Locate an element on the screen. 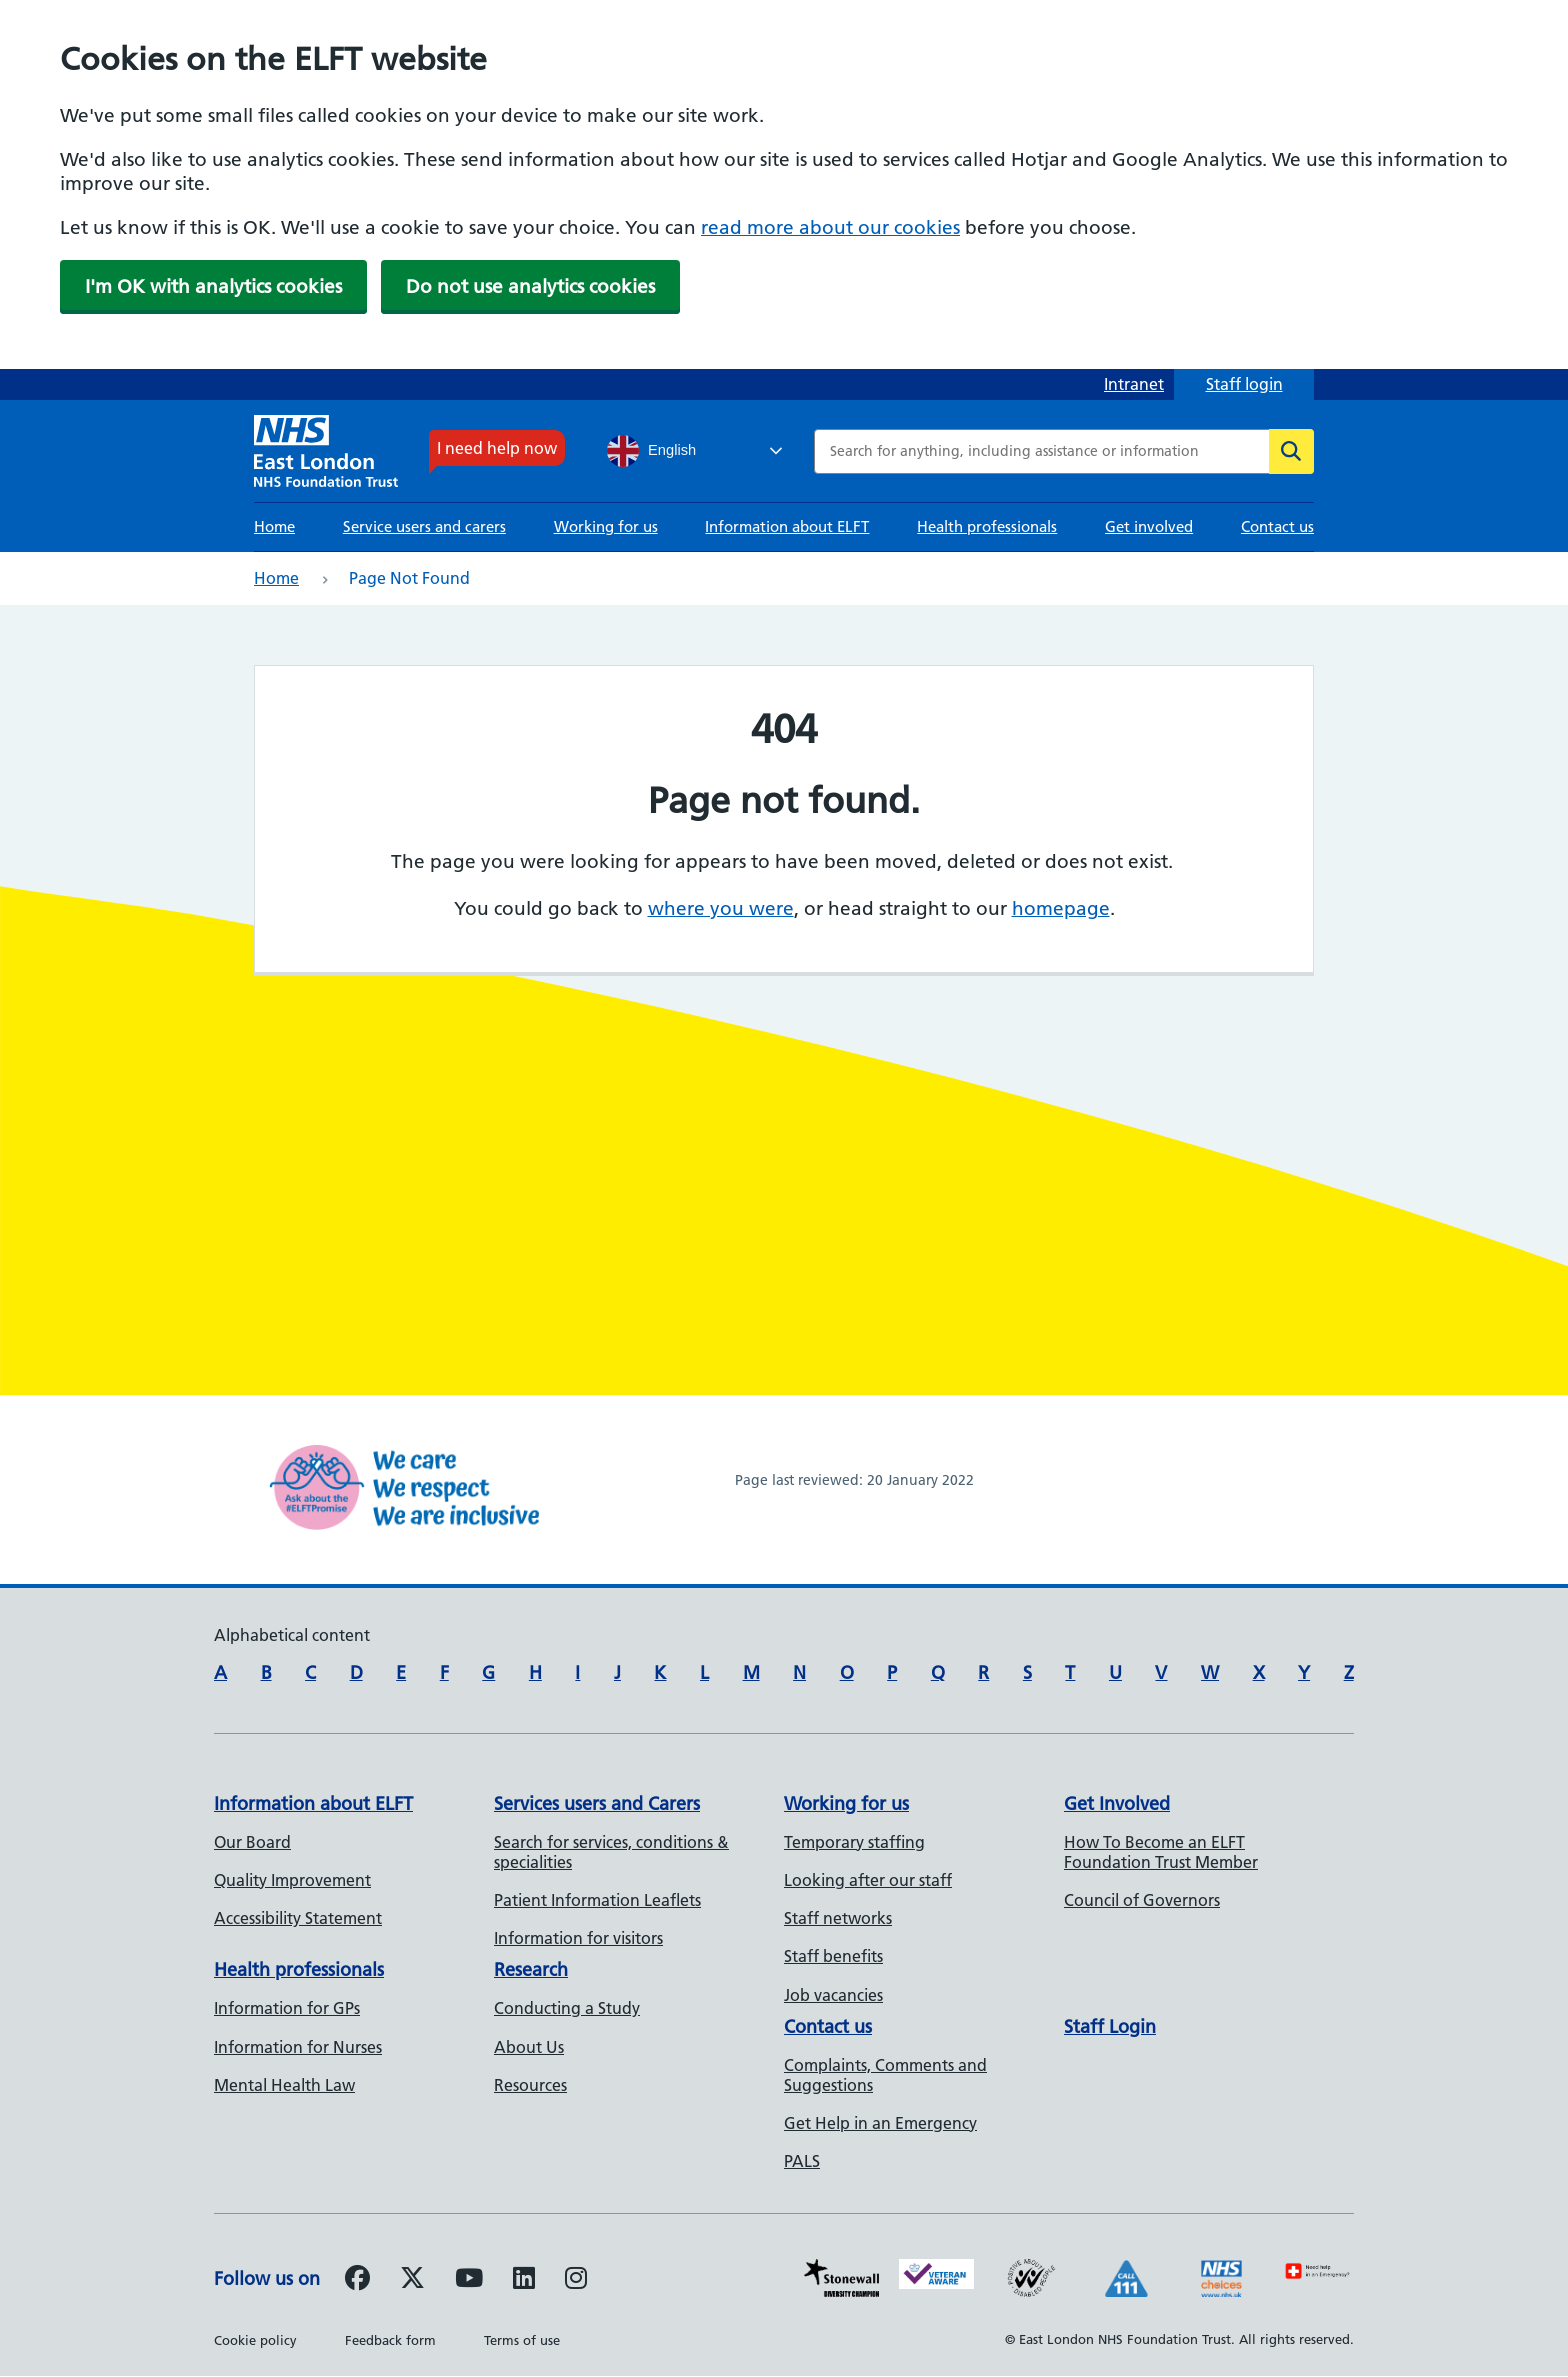  Services users and Carers is located at coordinates (597, 1803).